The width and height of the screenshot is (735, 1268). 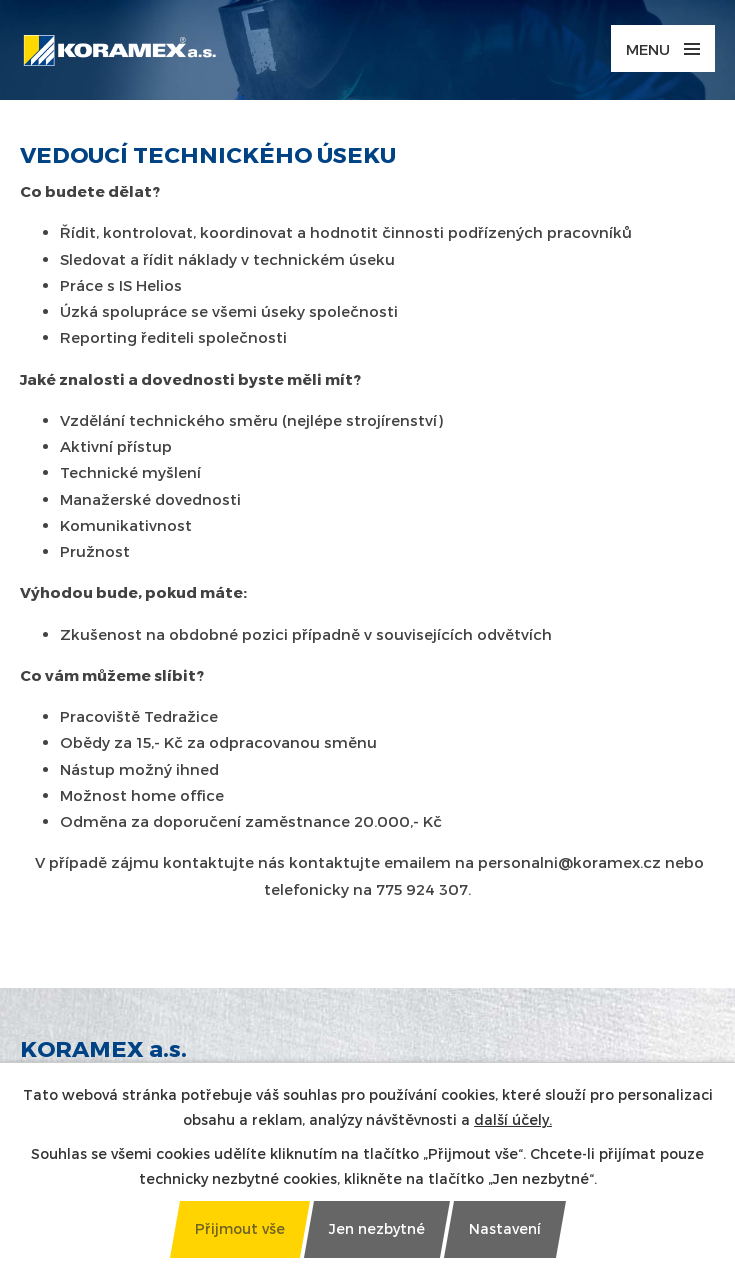 I want to click on další účely., so click(x=513, y=1119).